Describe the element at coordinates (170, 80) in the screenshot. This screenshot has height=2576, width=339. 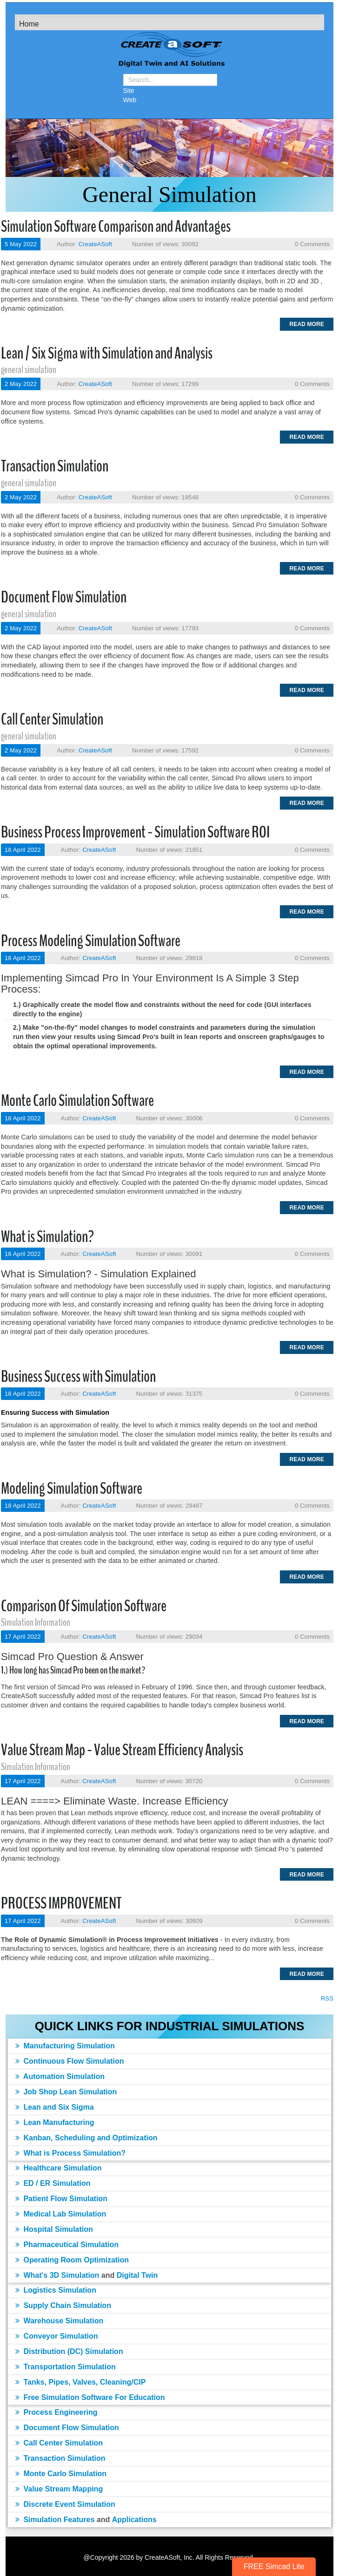
I see `[Search]` at that location.